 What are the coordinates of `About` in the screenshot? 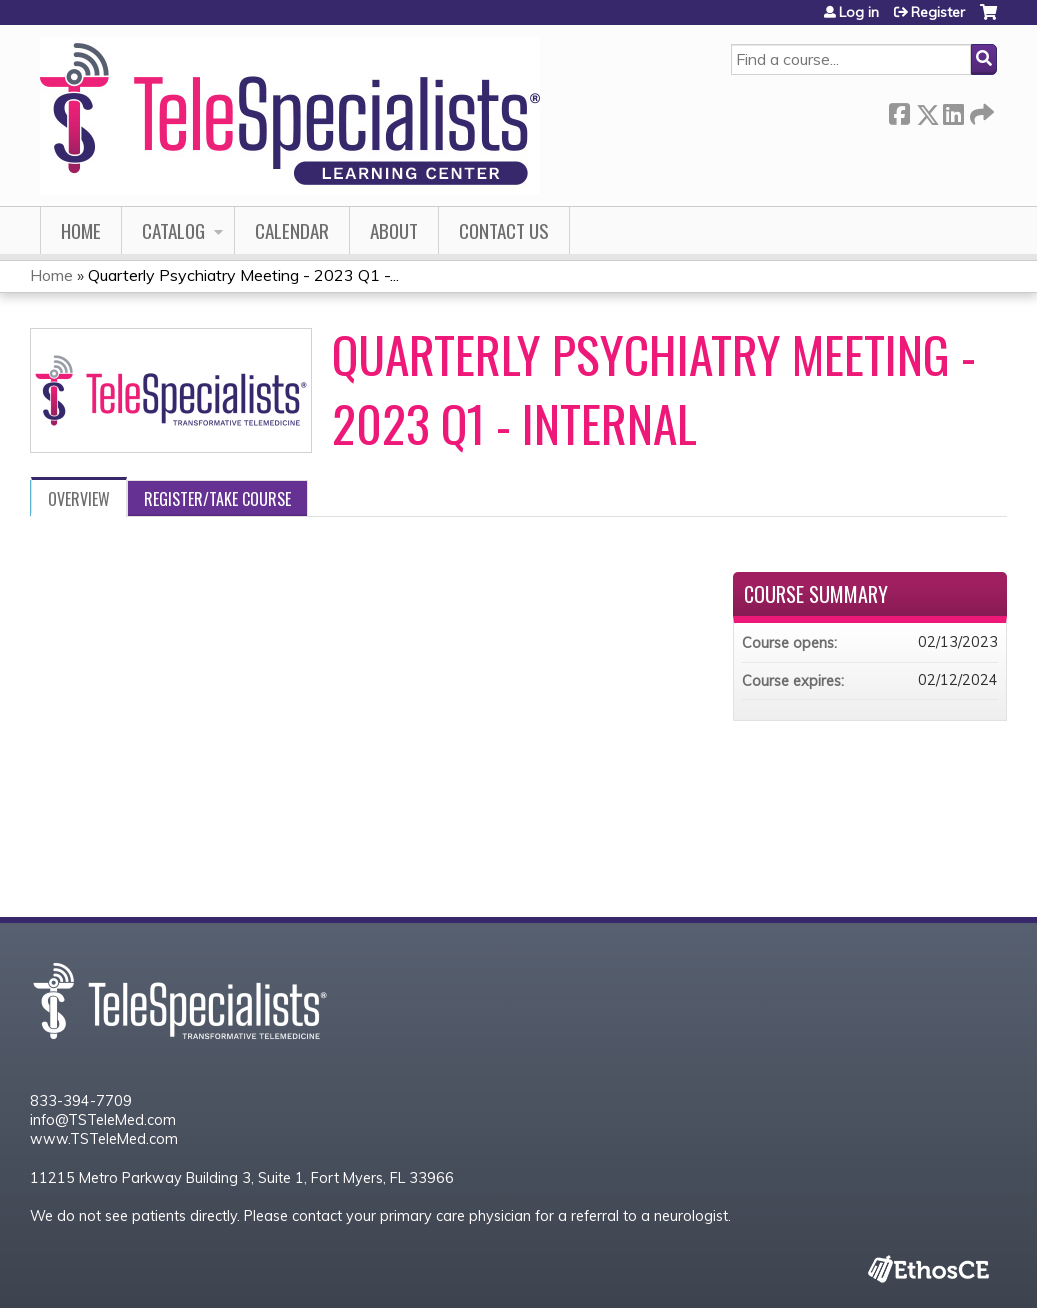 It's located at (394, 230).